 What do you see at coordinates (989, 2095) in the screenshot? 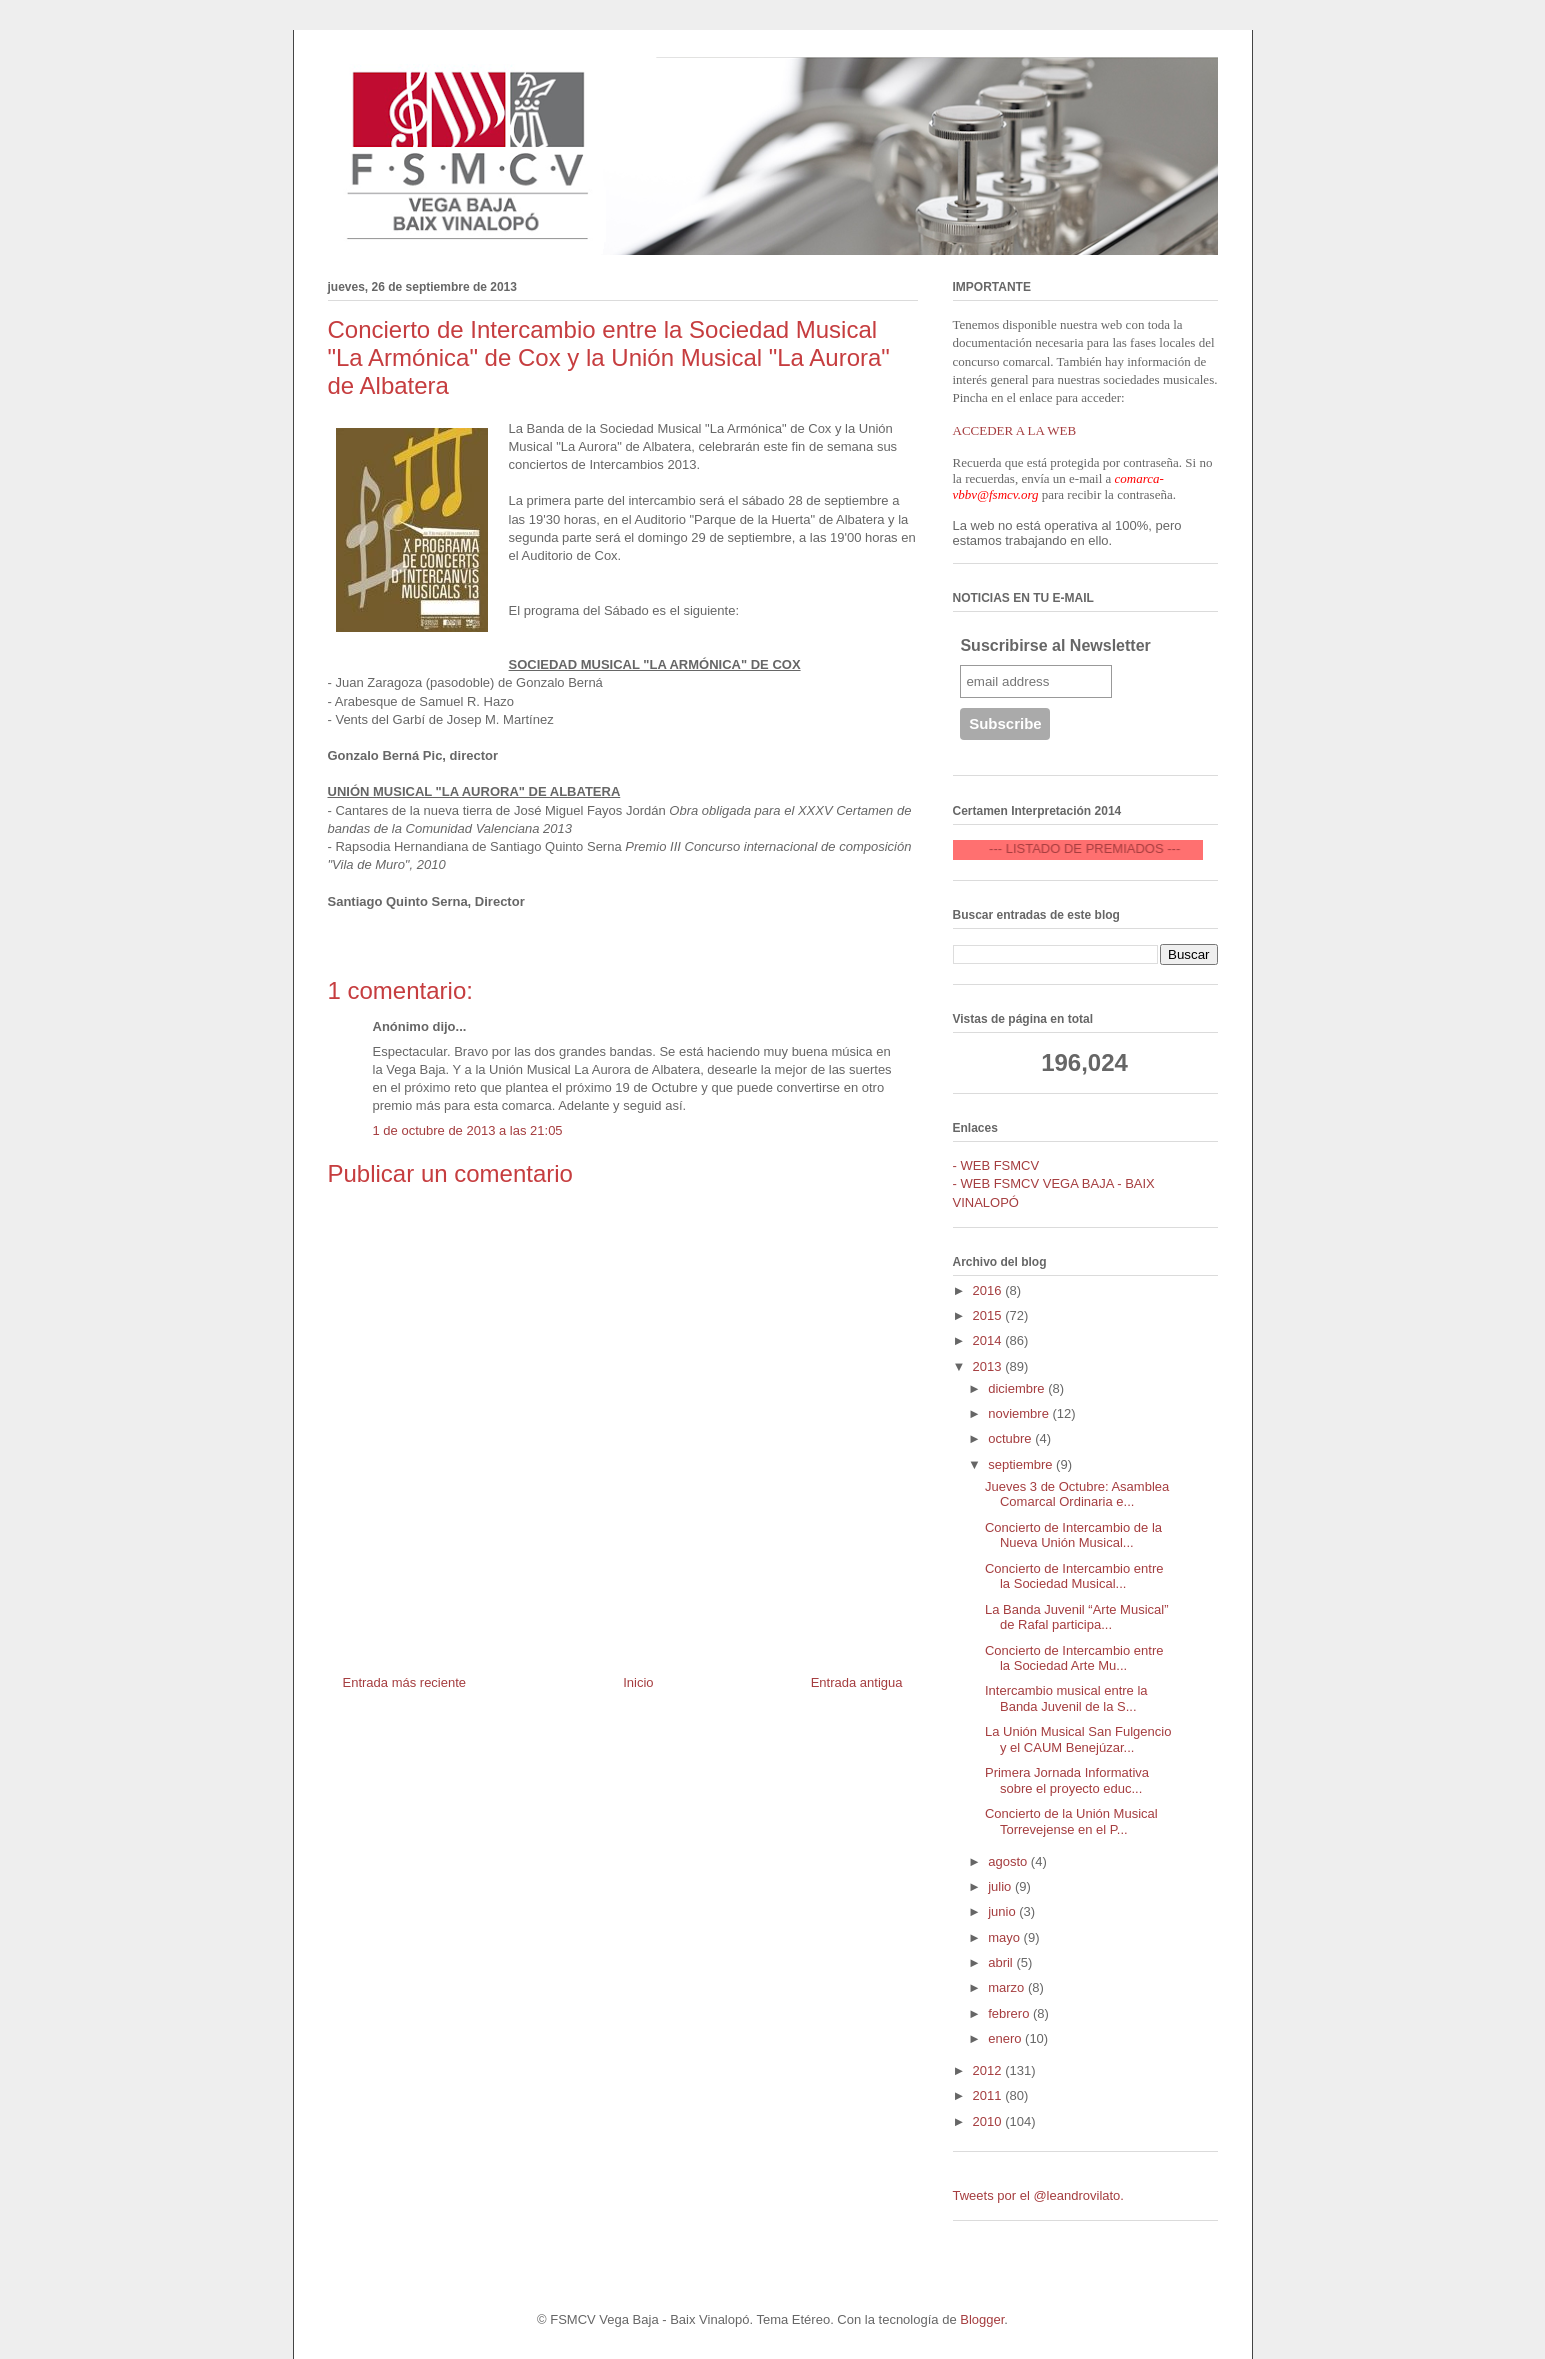
I see `2011` at bounding box center [989, 2095].